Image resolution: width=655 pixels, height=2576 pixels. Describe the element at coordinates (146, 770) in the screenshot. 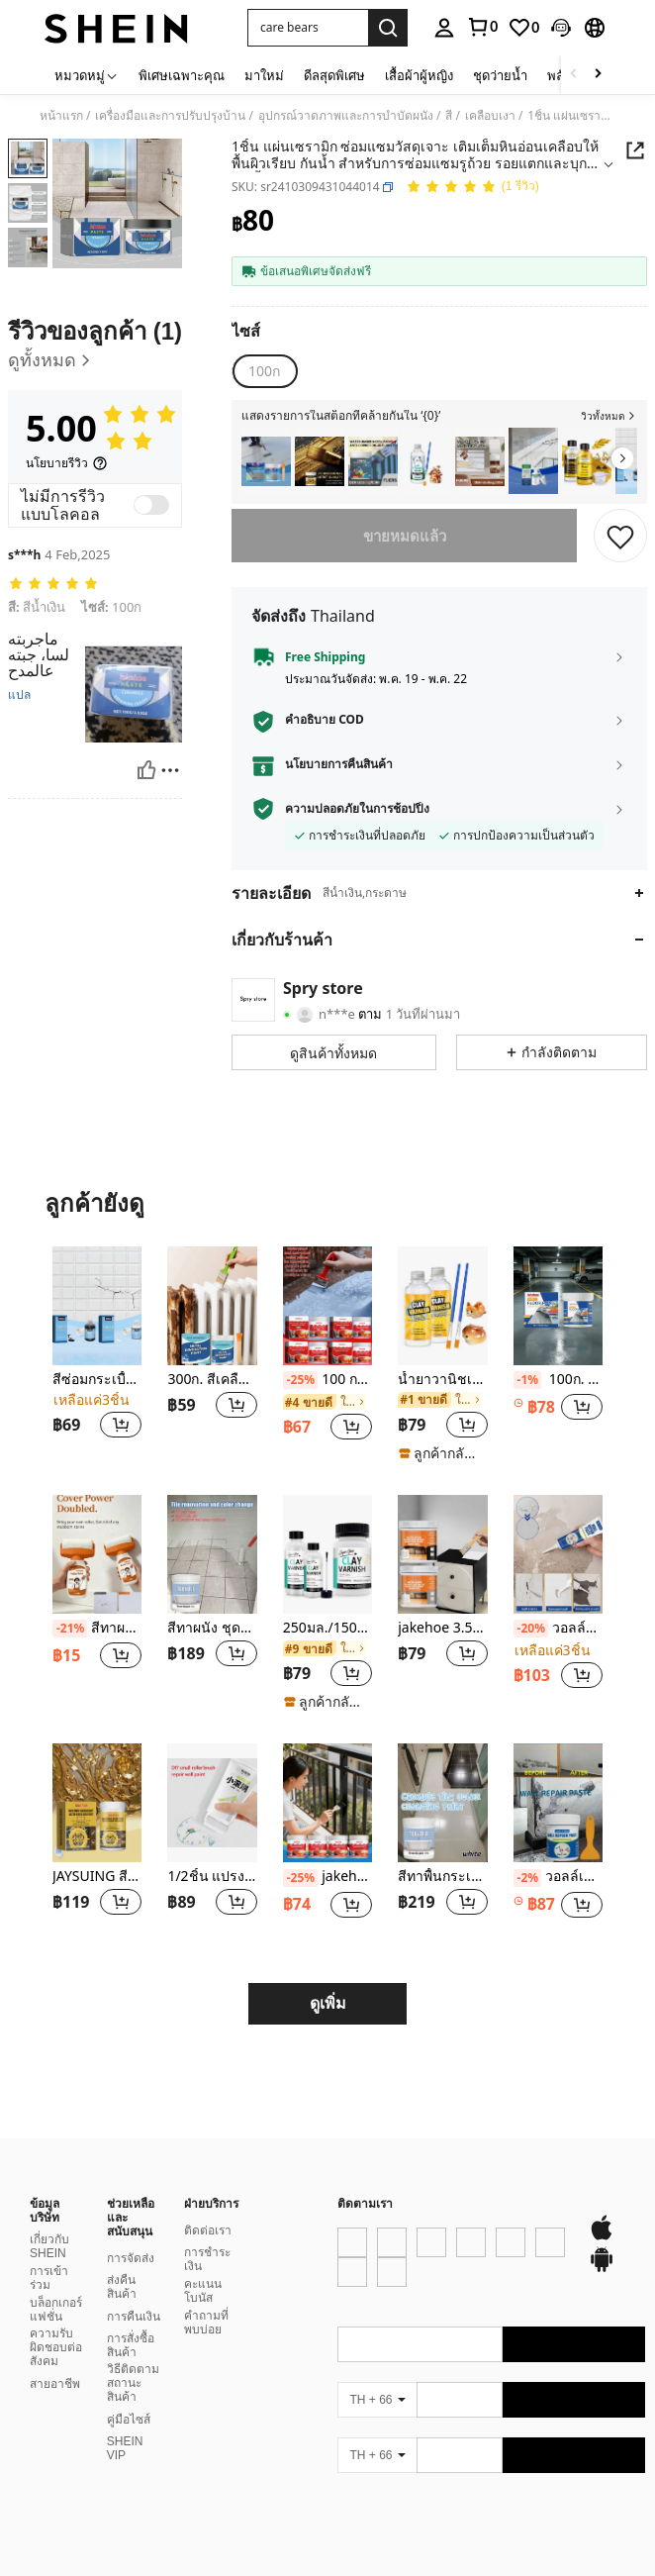

I see `[มีประโยชน์]` at that location.